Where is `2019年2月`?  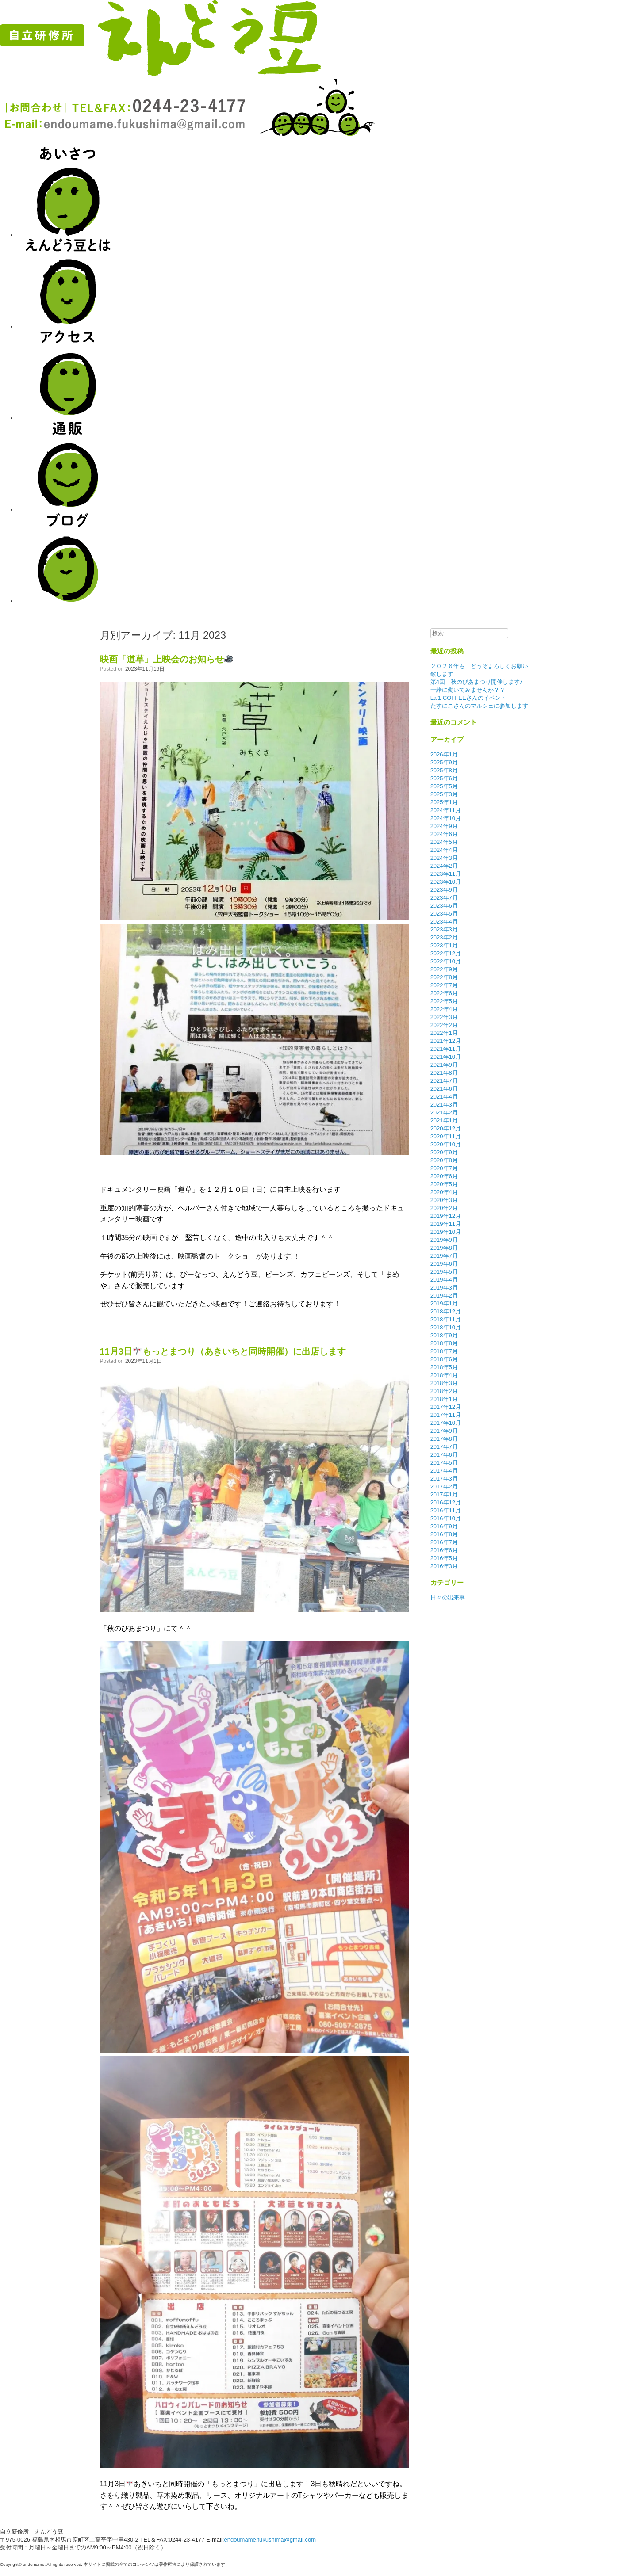
2019年2月 is located at coordinates (444, 1295).